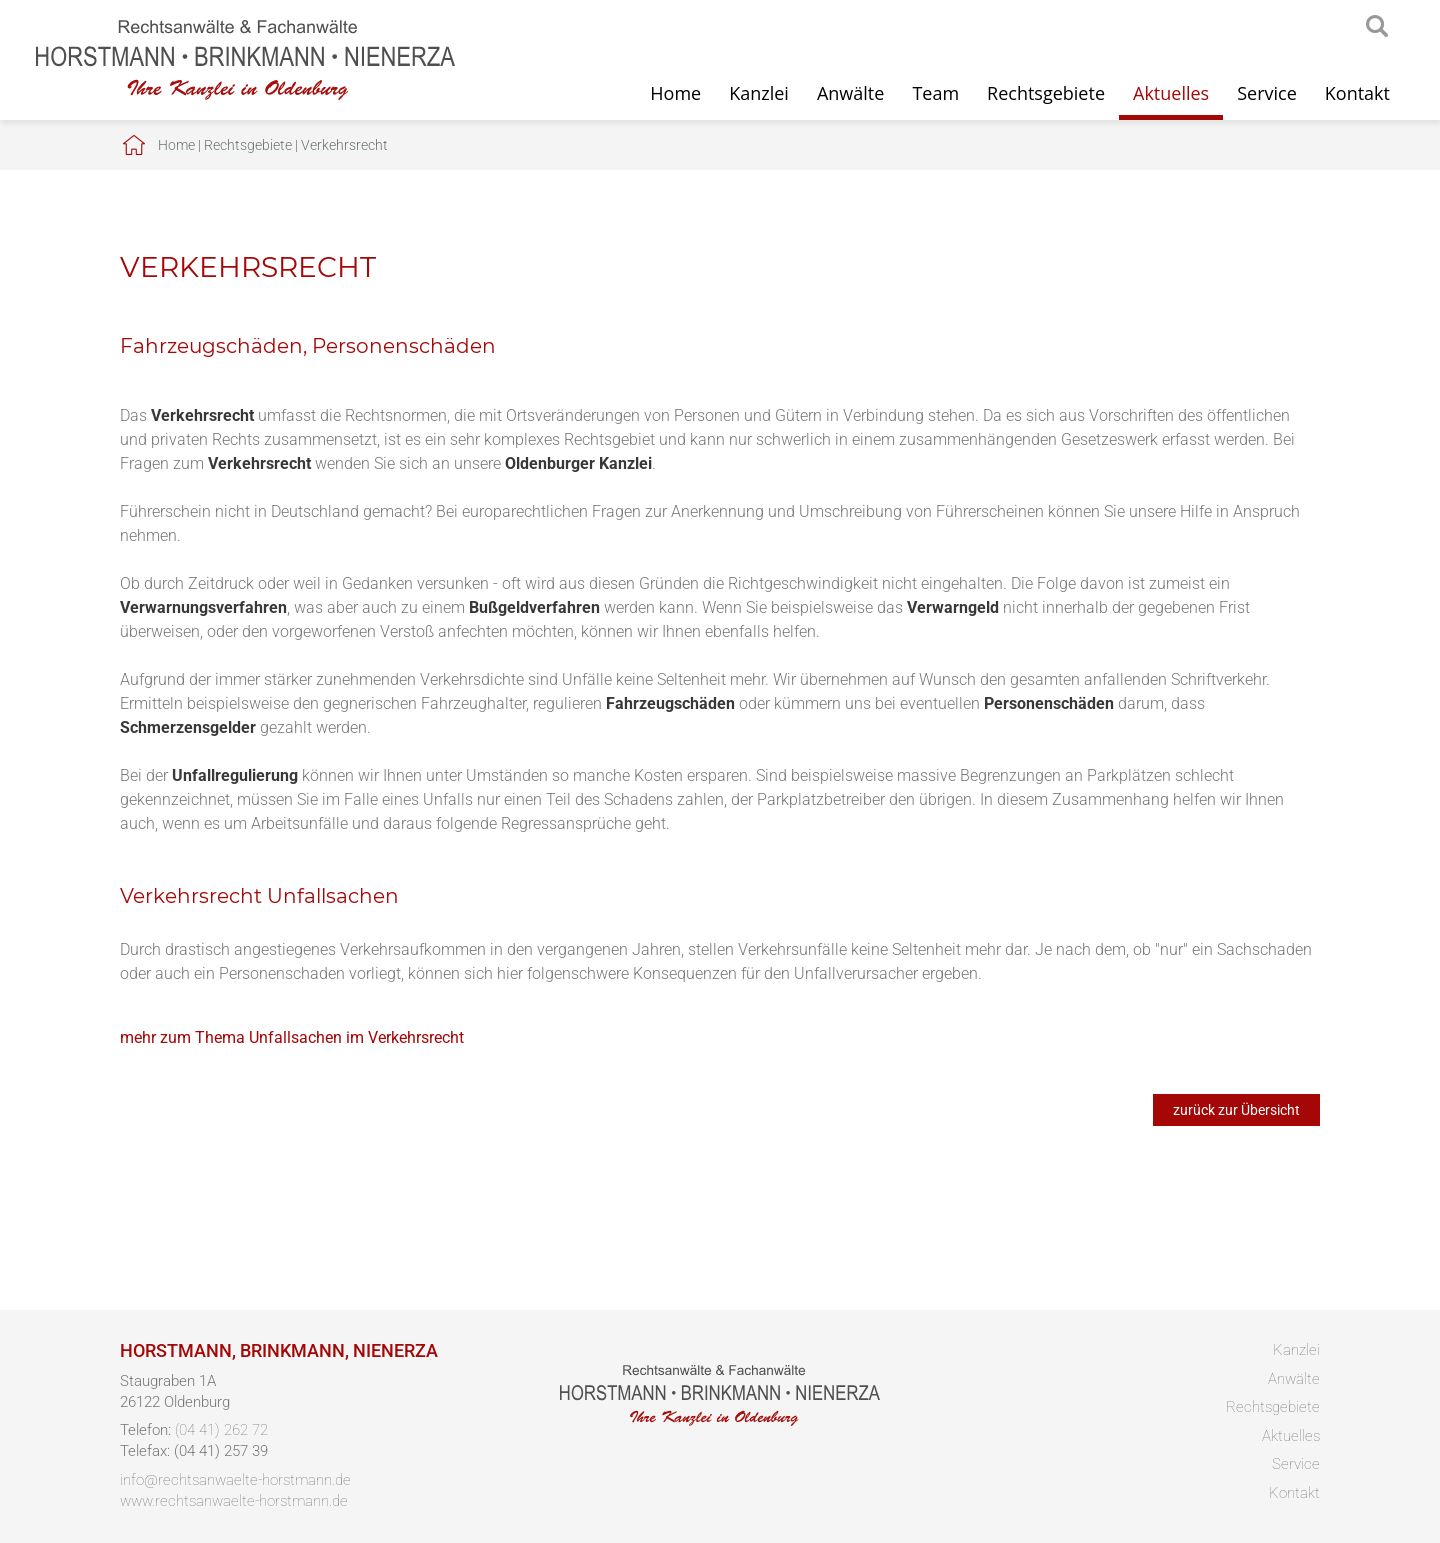 Image resolution: width=1440 pixels, height=1543 pixels. What do you see at coordinates (292, 1037) in the screenshot?
I see `mehr zum Thema Unfallsachen im Verkehrsrecht` at bounding box center [292, 1037].